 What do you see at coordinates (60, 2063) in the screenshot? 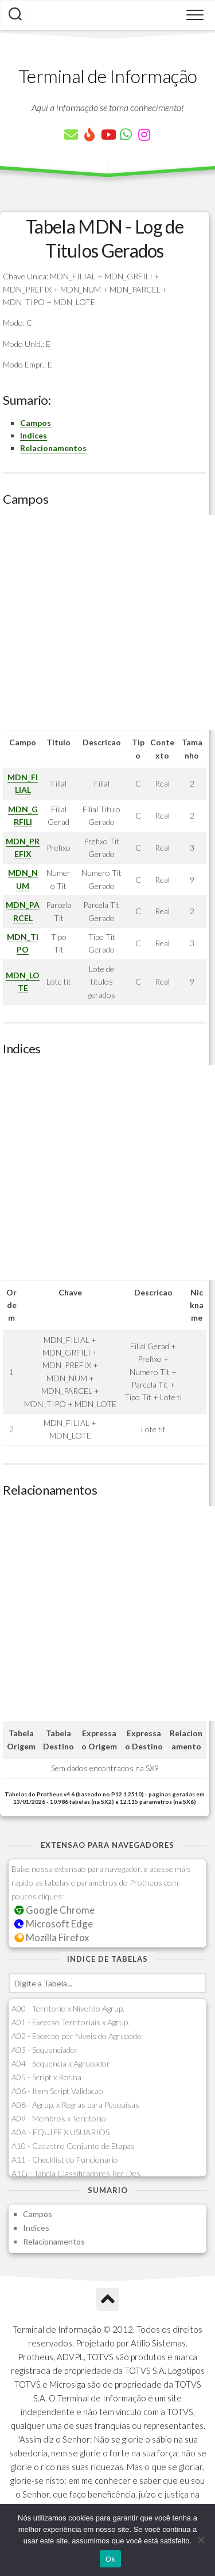
I see `A04 - Sequencia x Agrupador` at bounding box center [60, 2063].